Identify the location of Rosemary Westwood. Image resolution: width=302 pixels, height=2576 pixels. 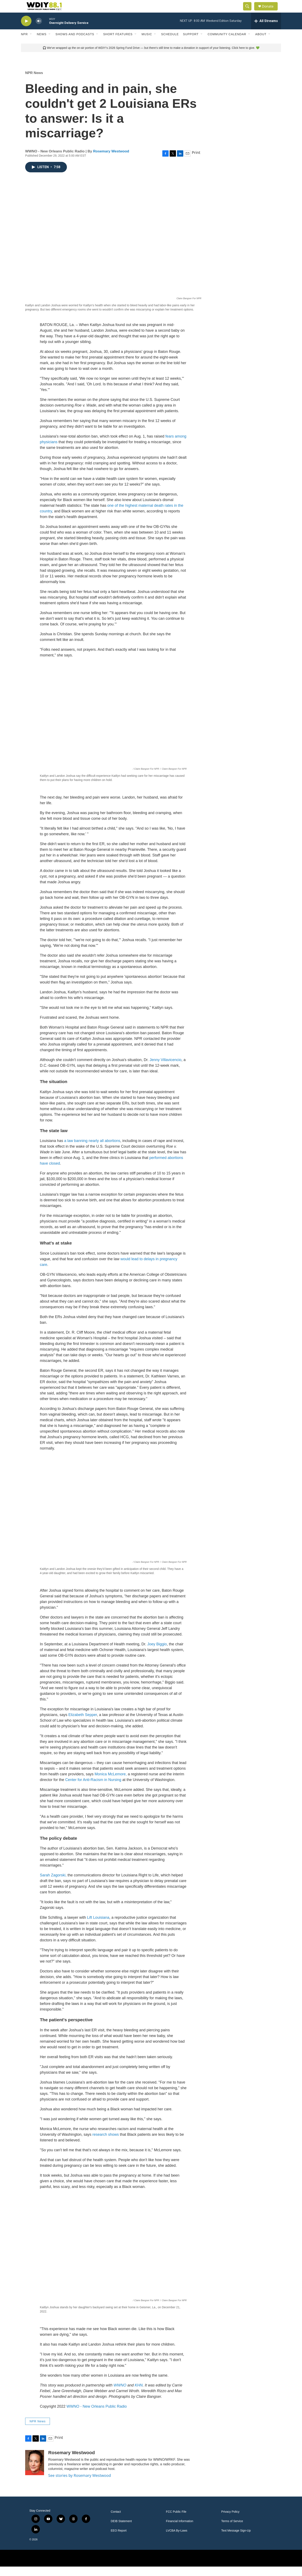
(111, 161).